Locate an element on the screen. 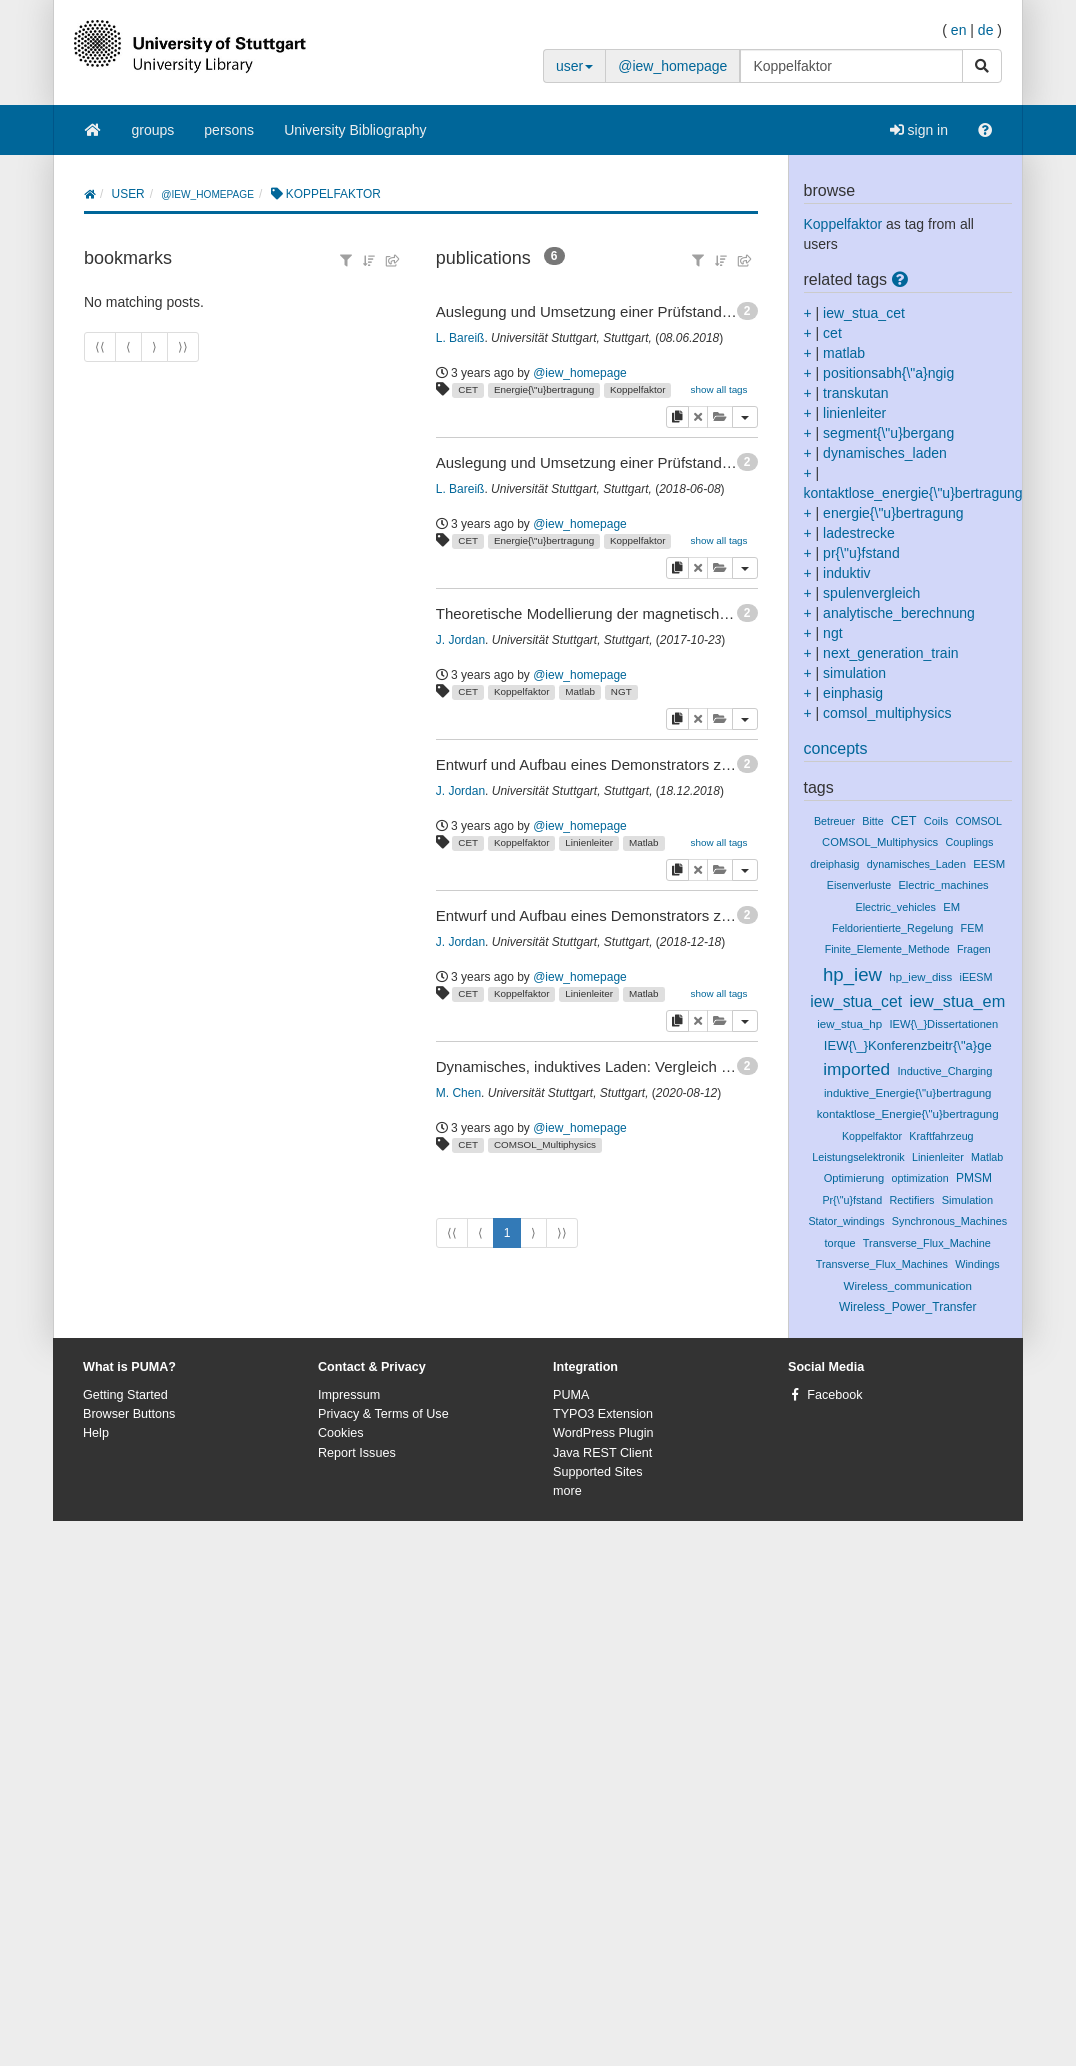 This screenshot has height=2066, width=1076. Optimierung is located at coordinates (854, 1178).